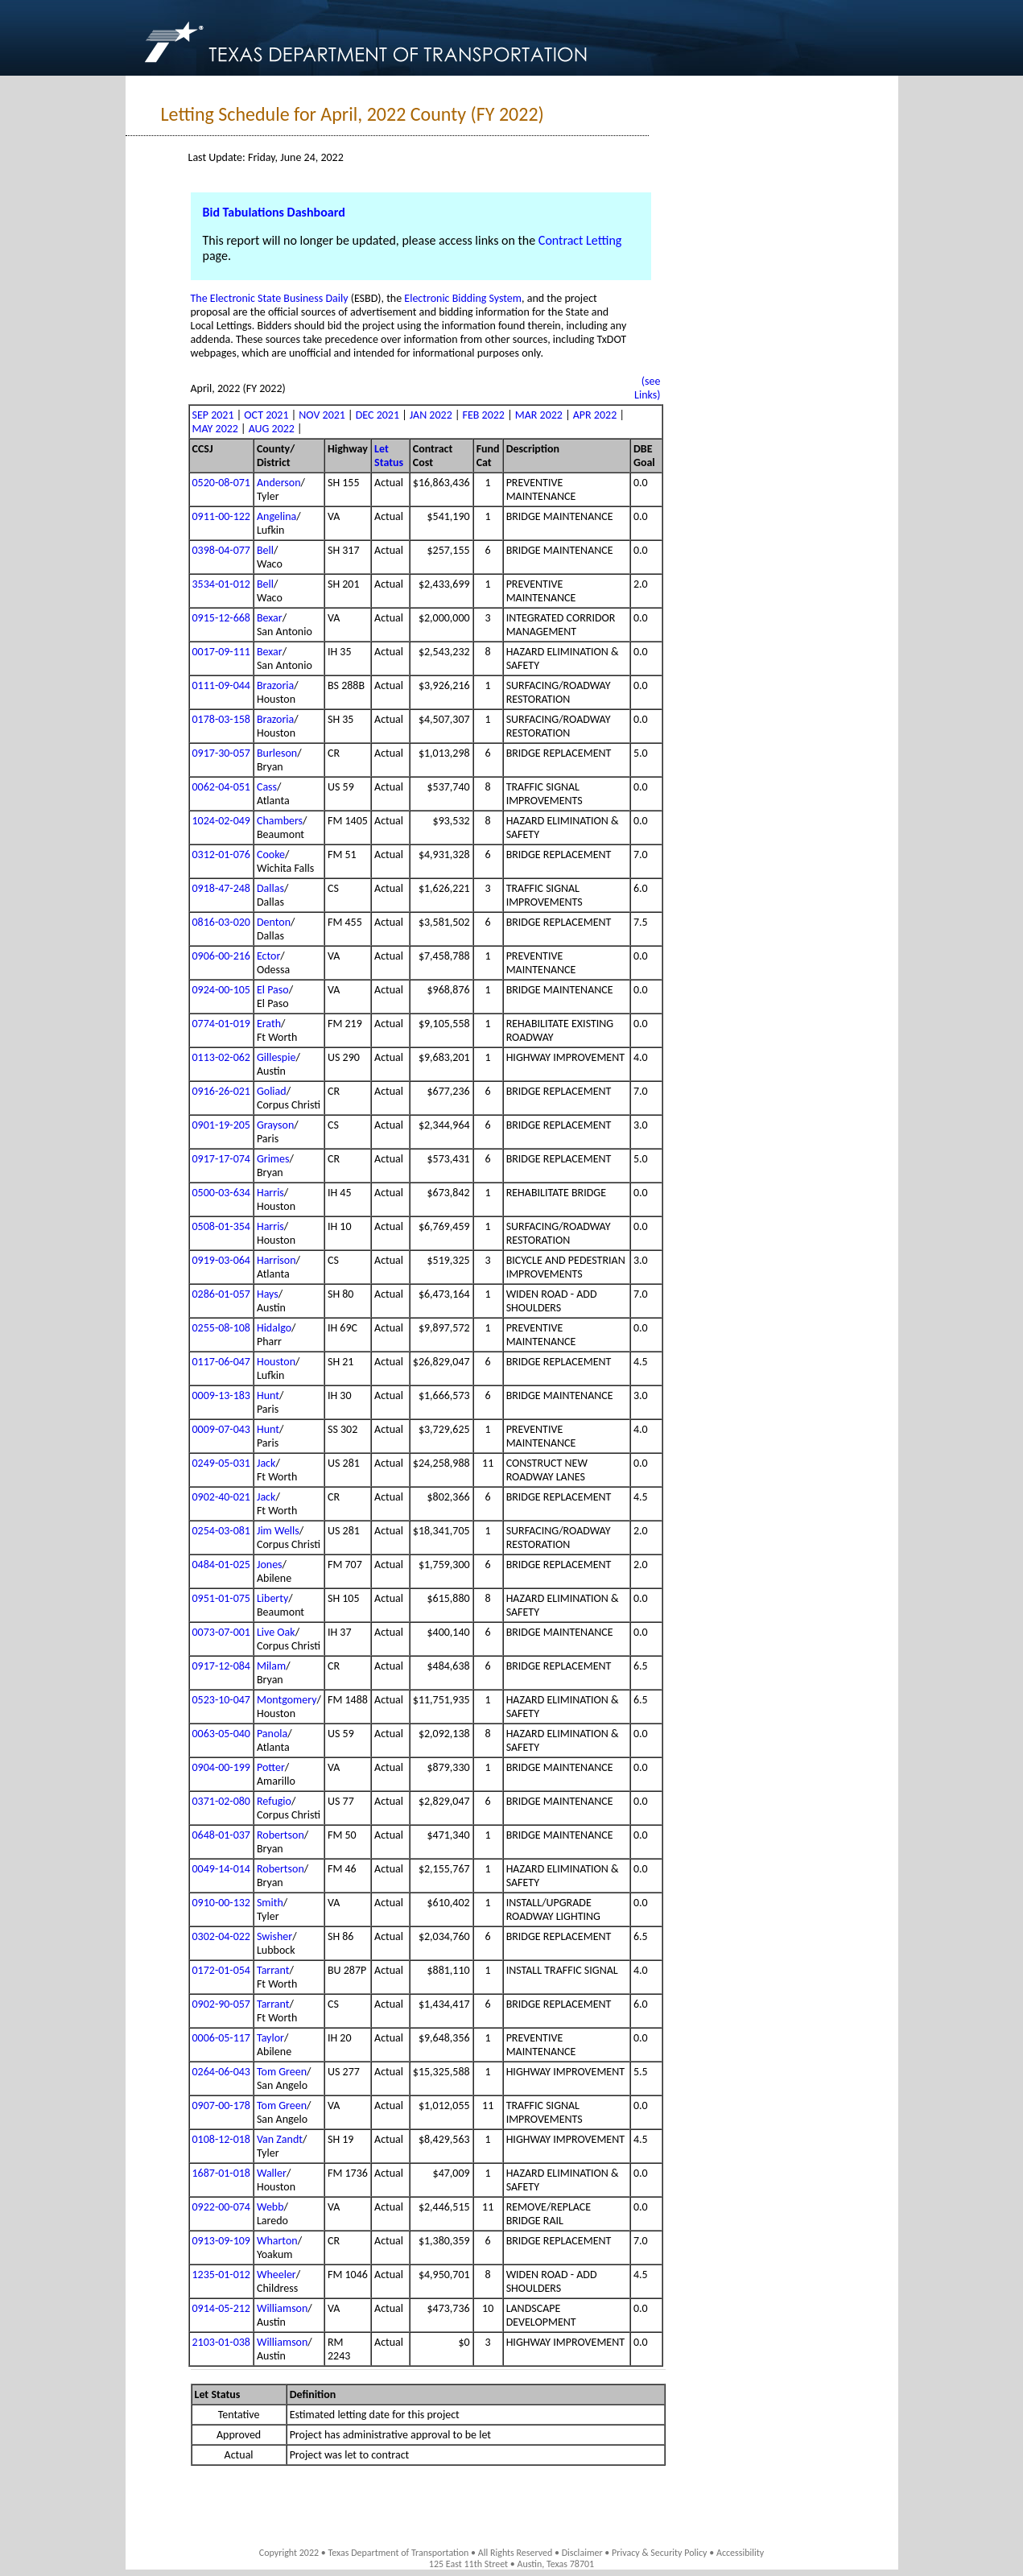 This screenshot has width=1023, height=2576. Describe the element at coordinates (322, 415) in the screenshot. I see `NOV 2021` at that location.